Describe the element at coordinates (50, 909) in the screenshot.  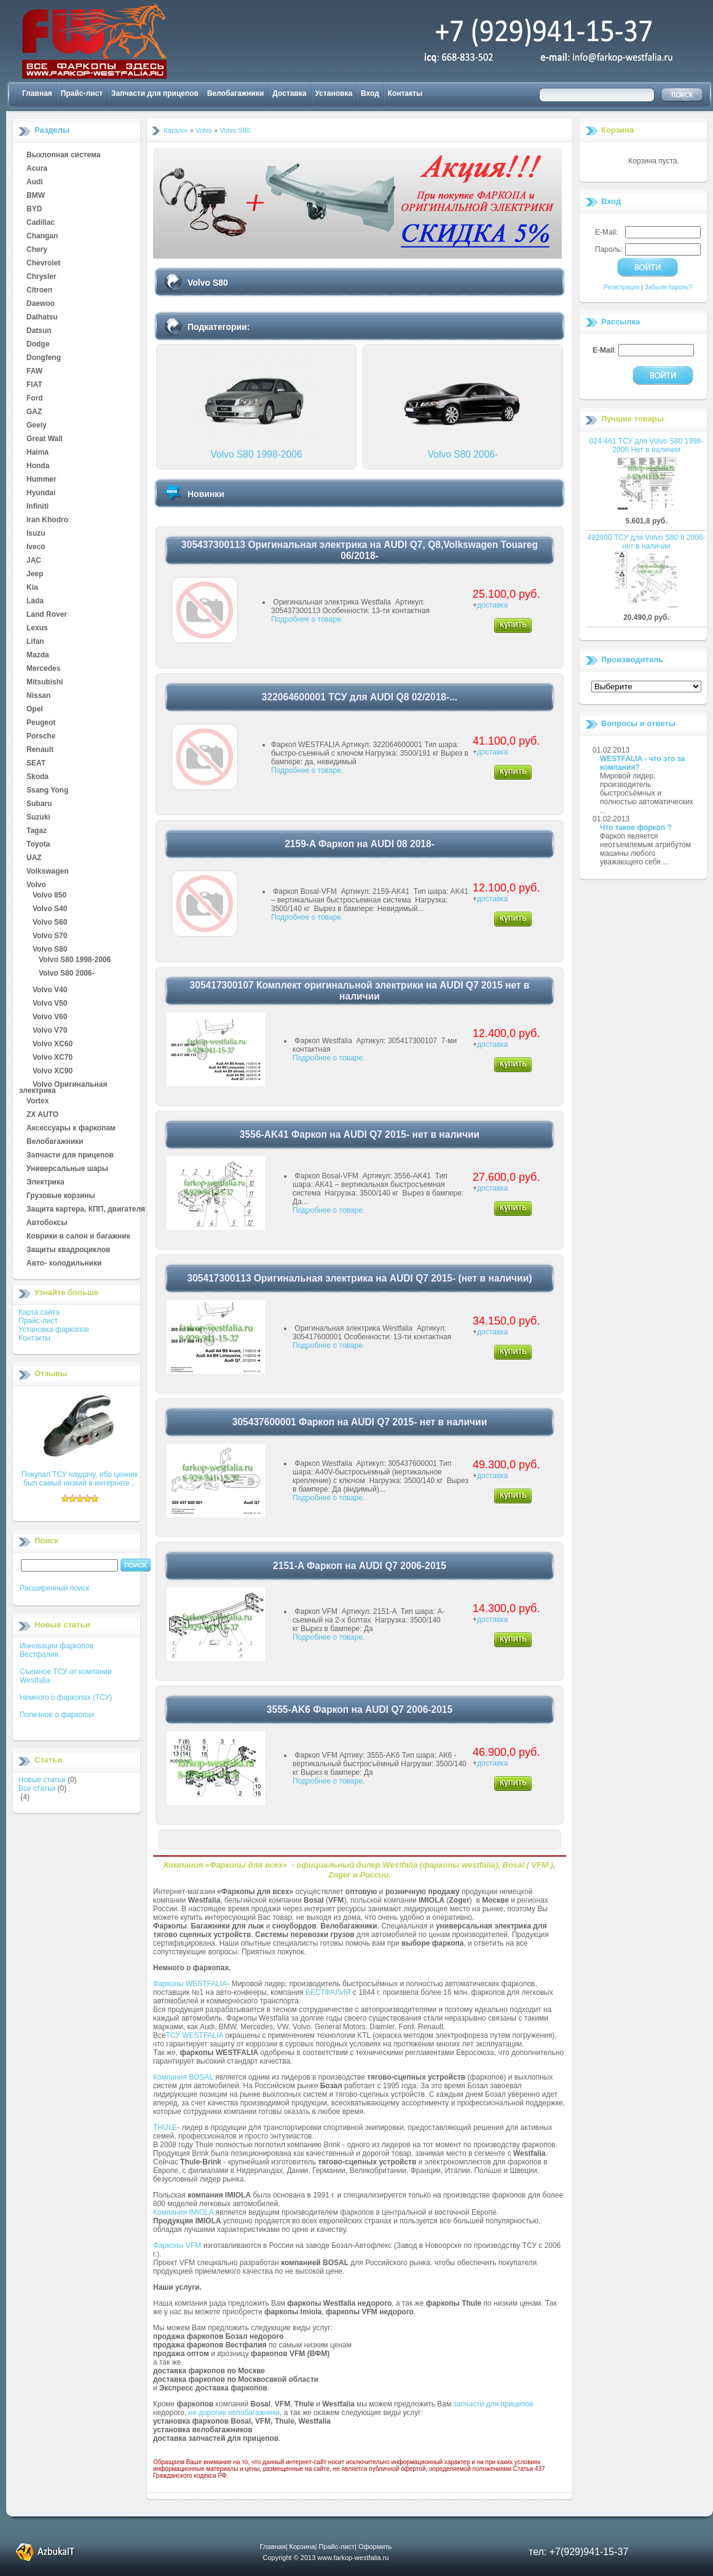
I see `Volvo S40` at that location.